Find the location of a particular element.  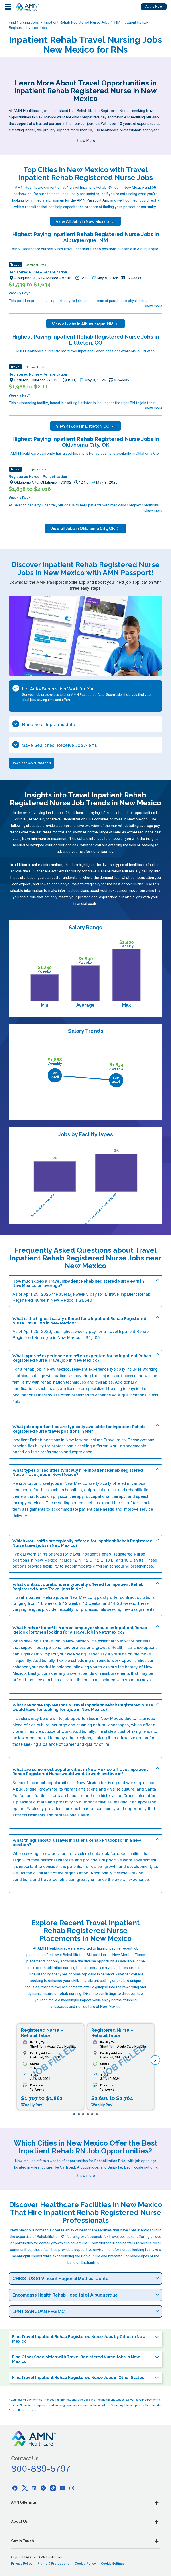

show more is located at coordinates (153, 306).